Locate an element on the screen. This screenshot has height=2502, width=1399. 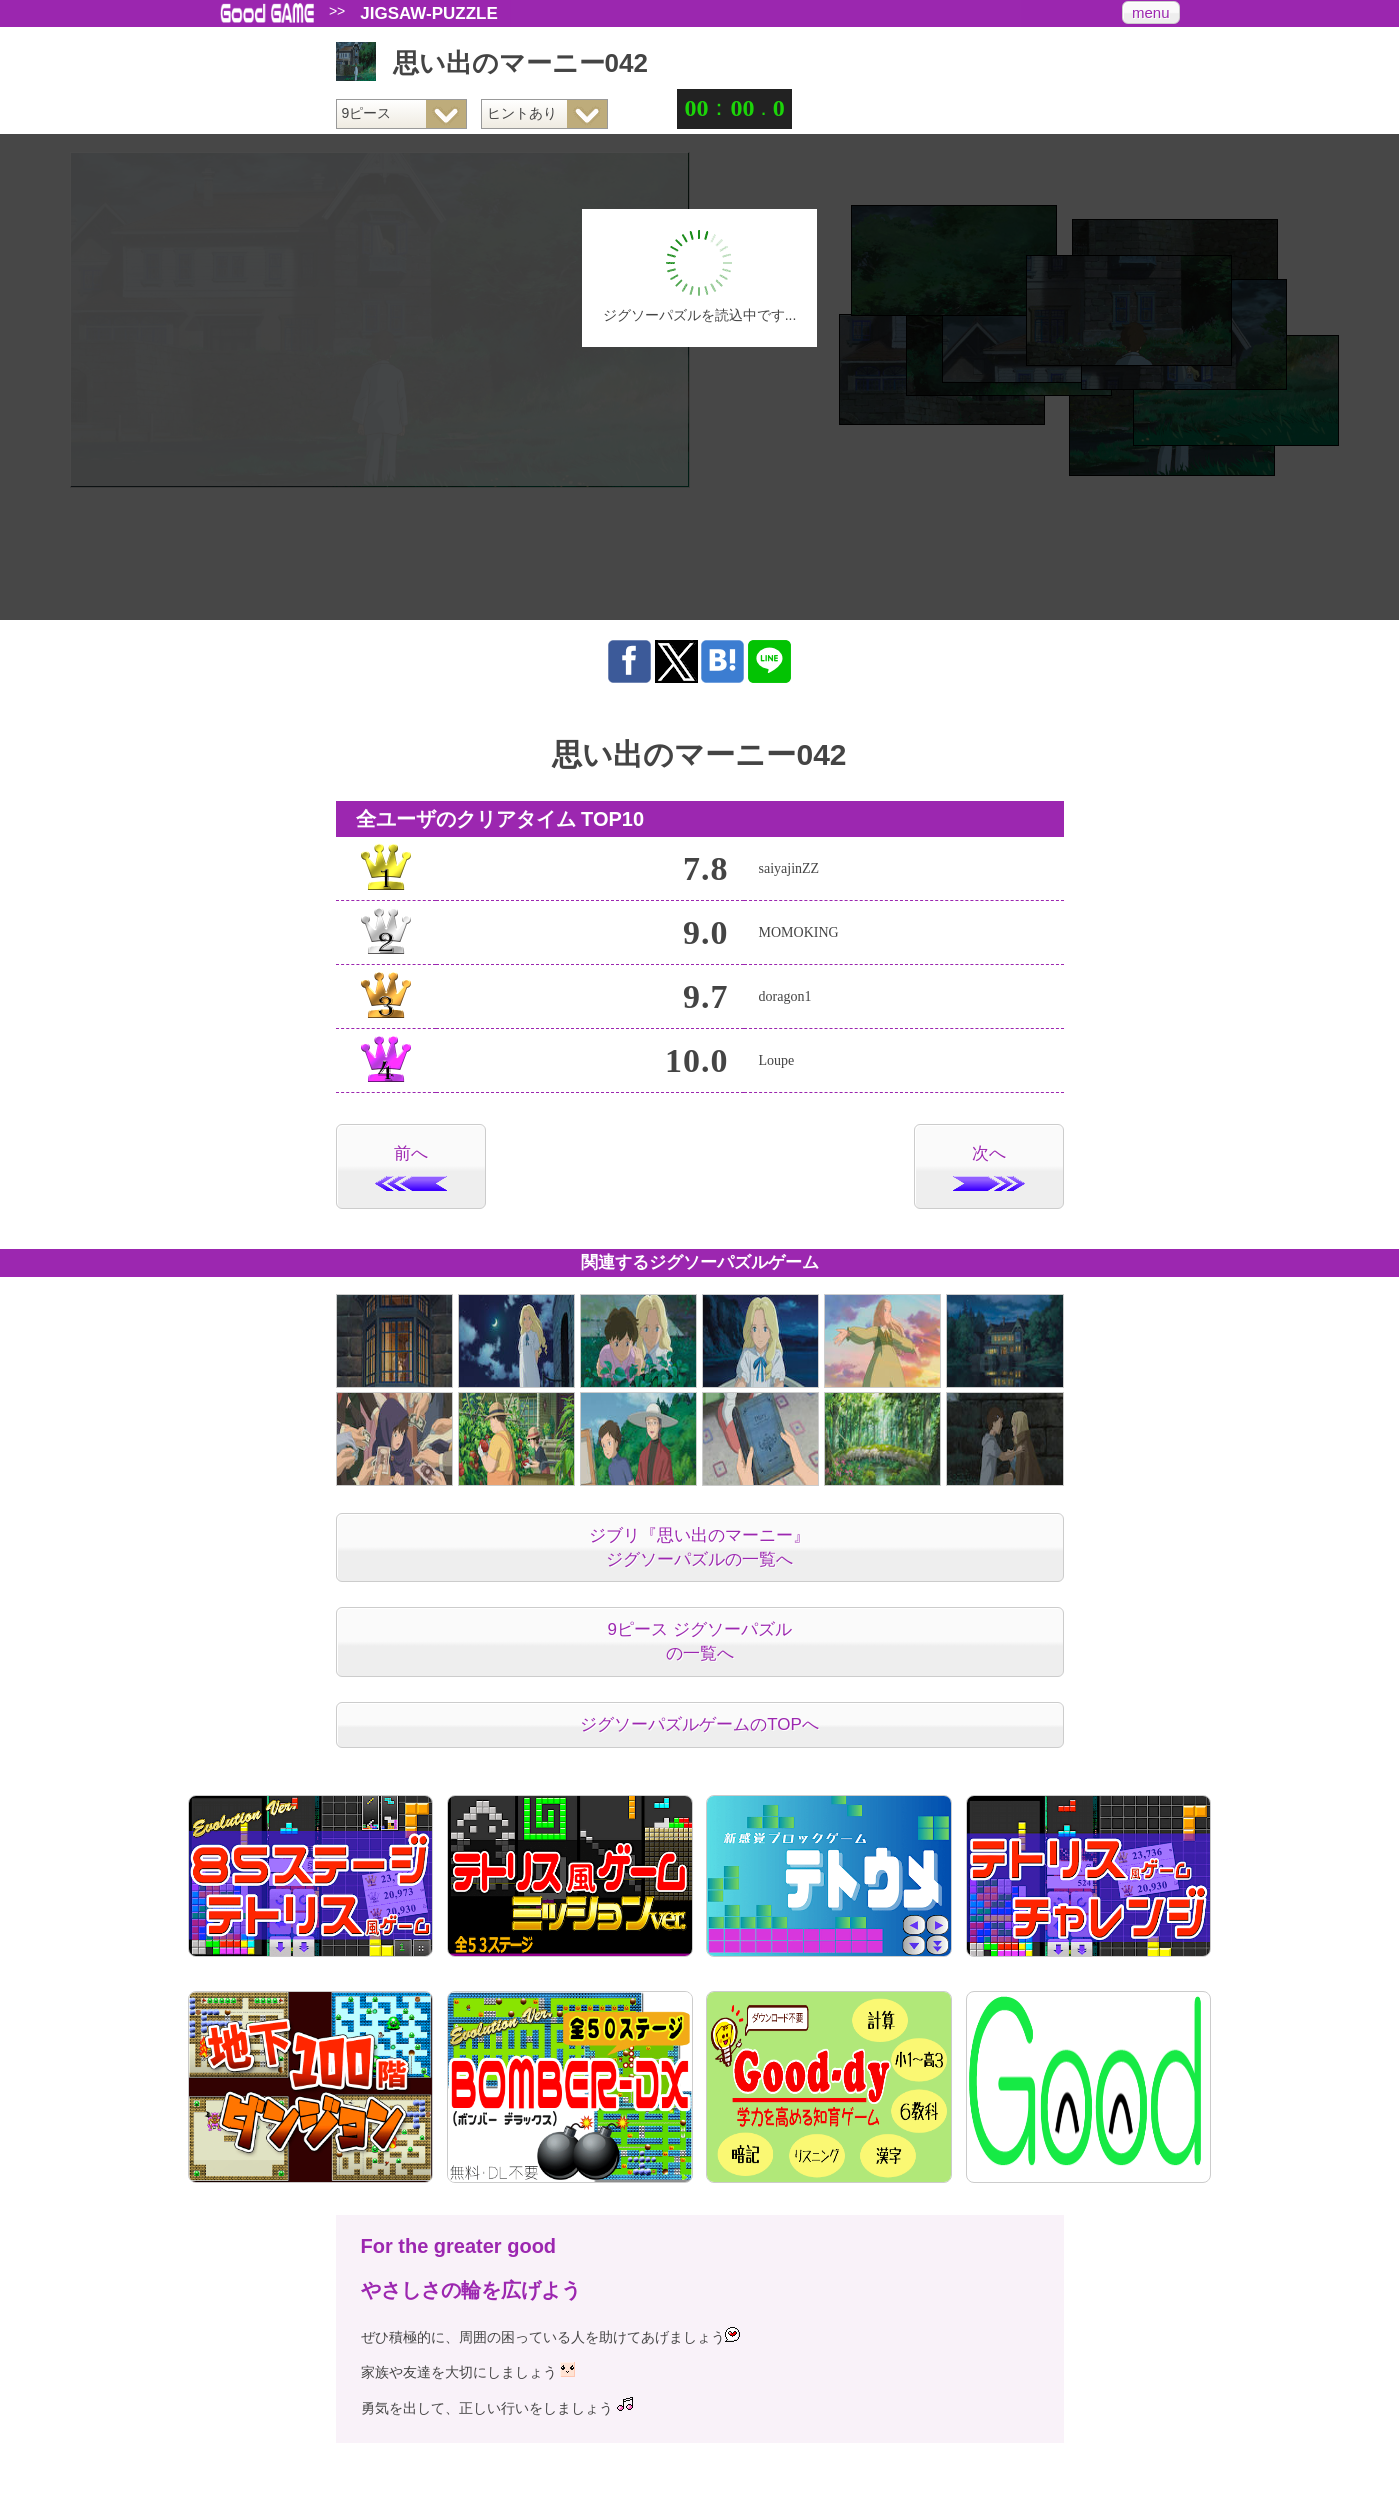
9ピース ジグソーパズルの一覧へ is located at coordinates (699, 1641).